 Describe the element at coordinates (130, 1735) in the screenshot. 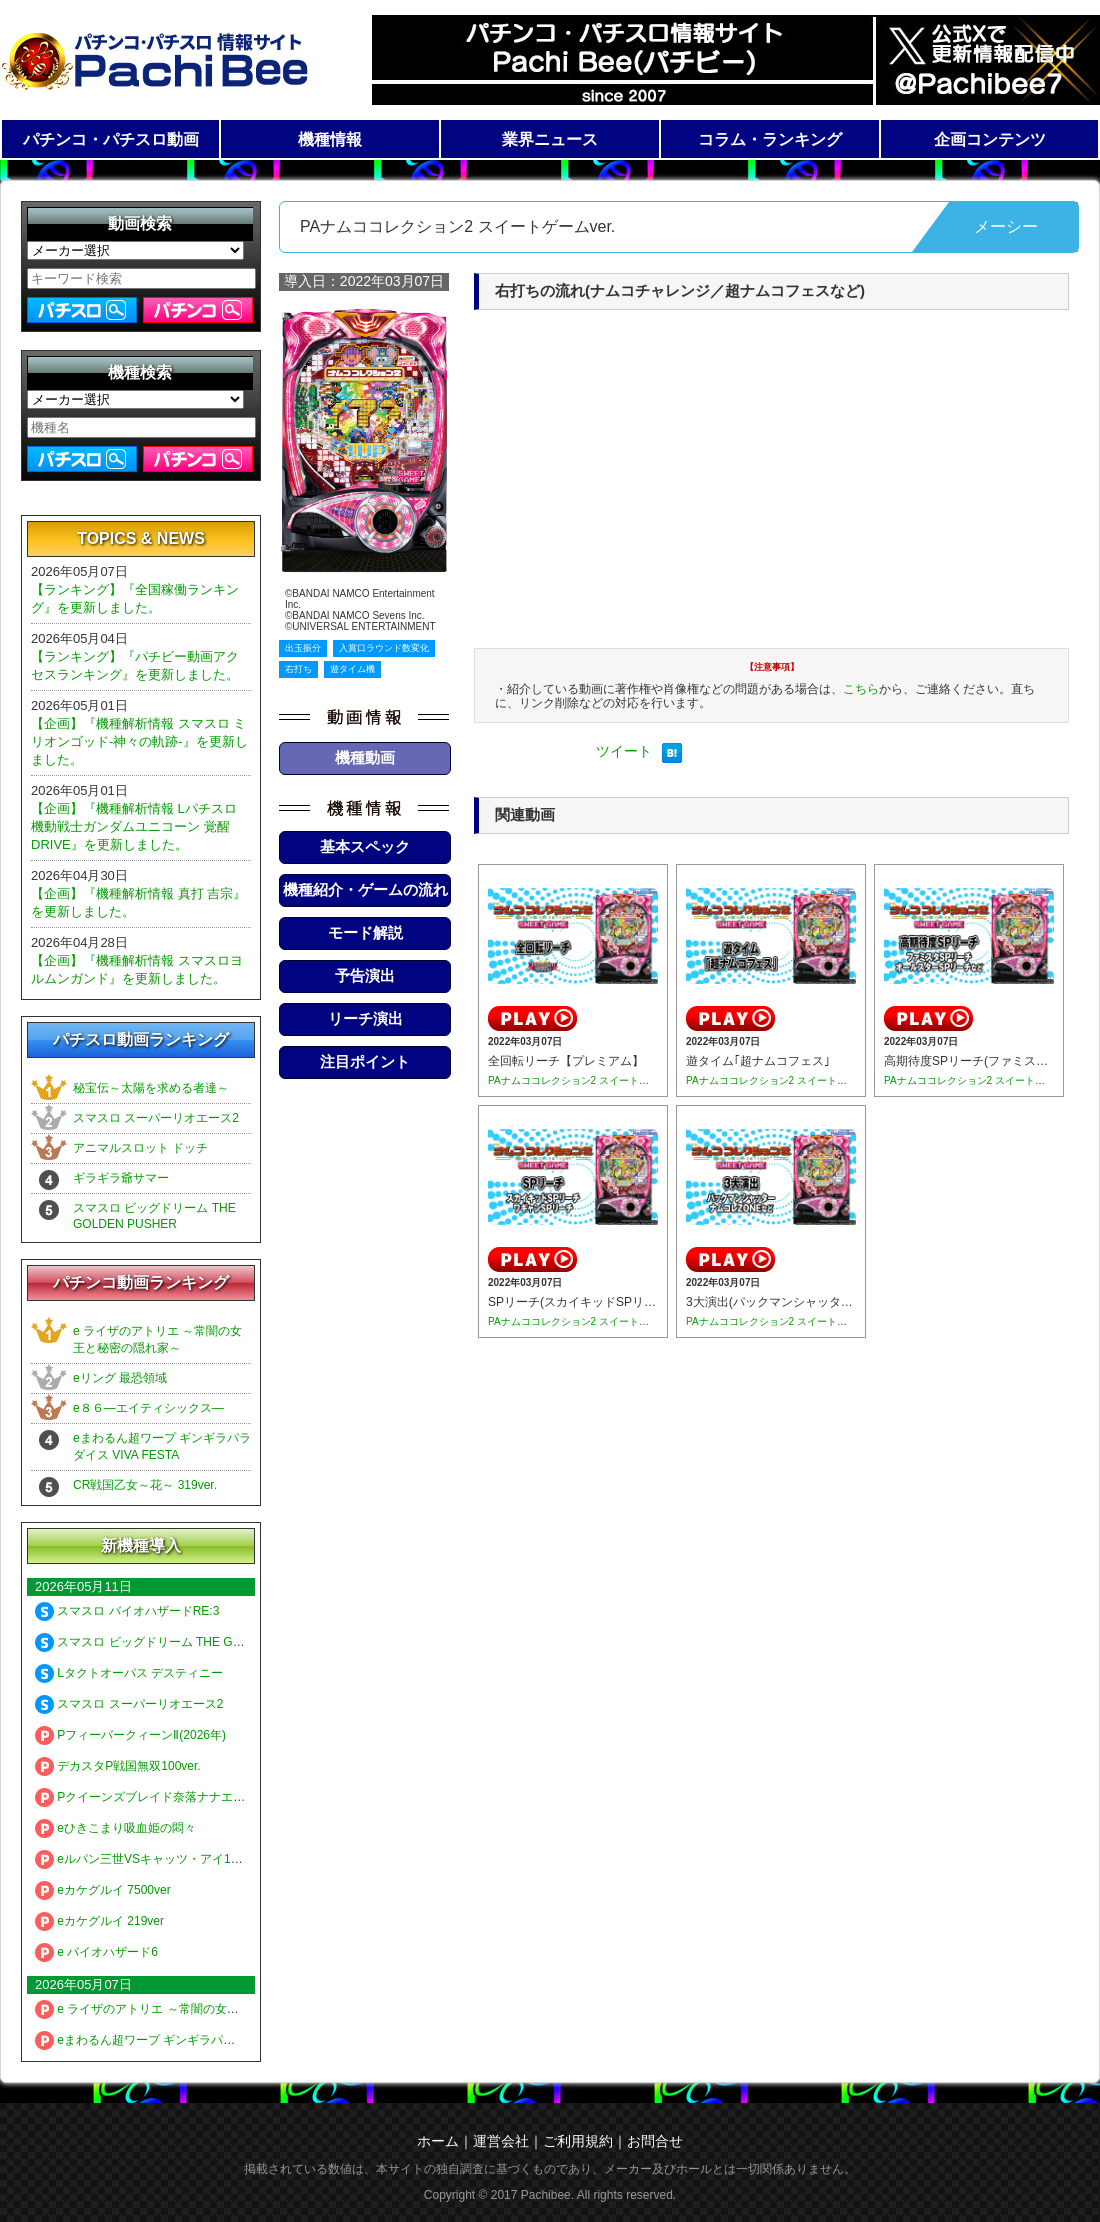

I see `PフィーバークィーンⅡ(2026年)` at that location.